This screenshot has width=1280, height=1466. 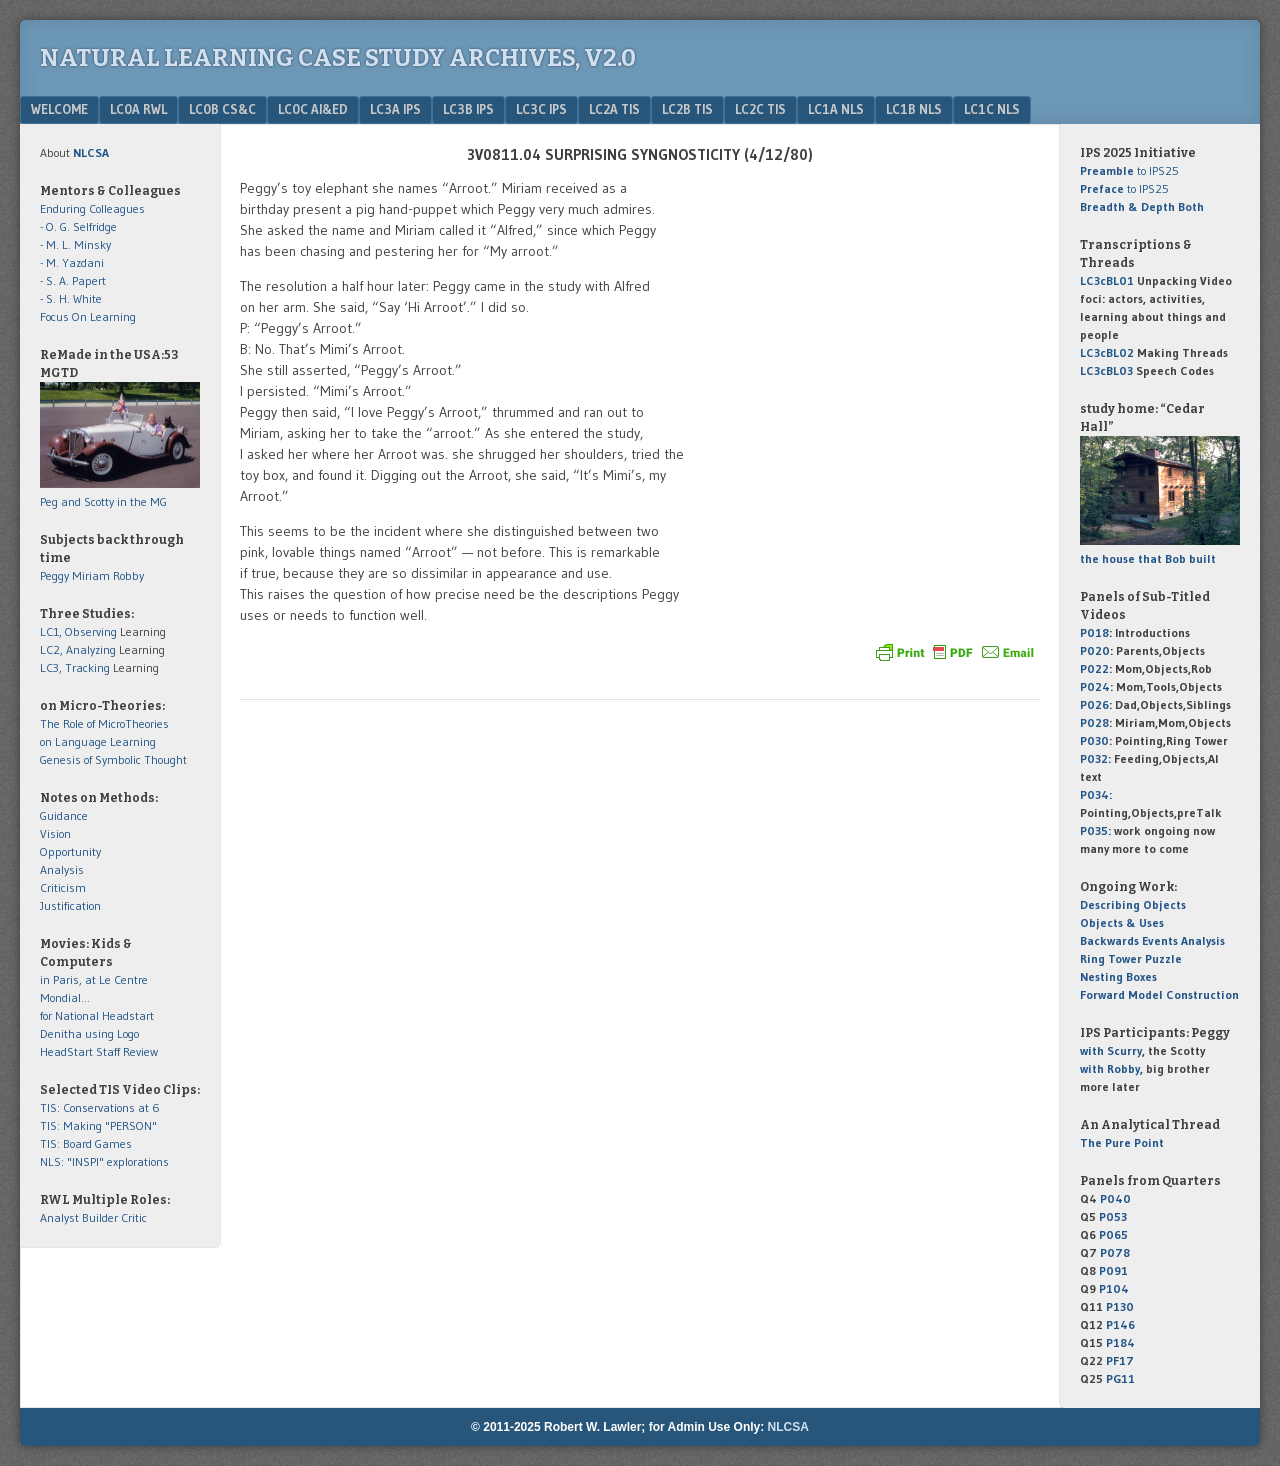 I want to click on Justification, so click(x=70, y=905).